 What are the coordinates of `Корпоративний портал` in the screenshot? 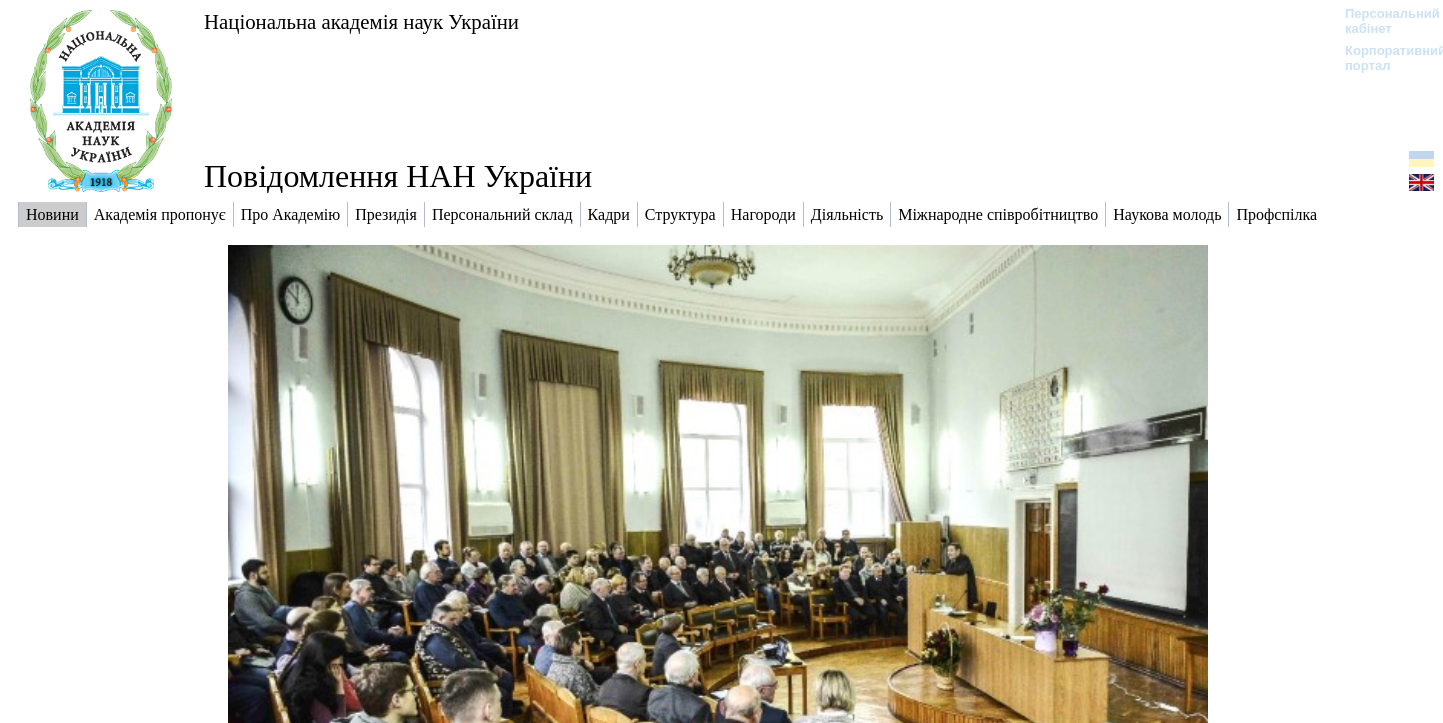 It's located at (1382, 58).